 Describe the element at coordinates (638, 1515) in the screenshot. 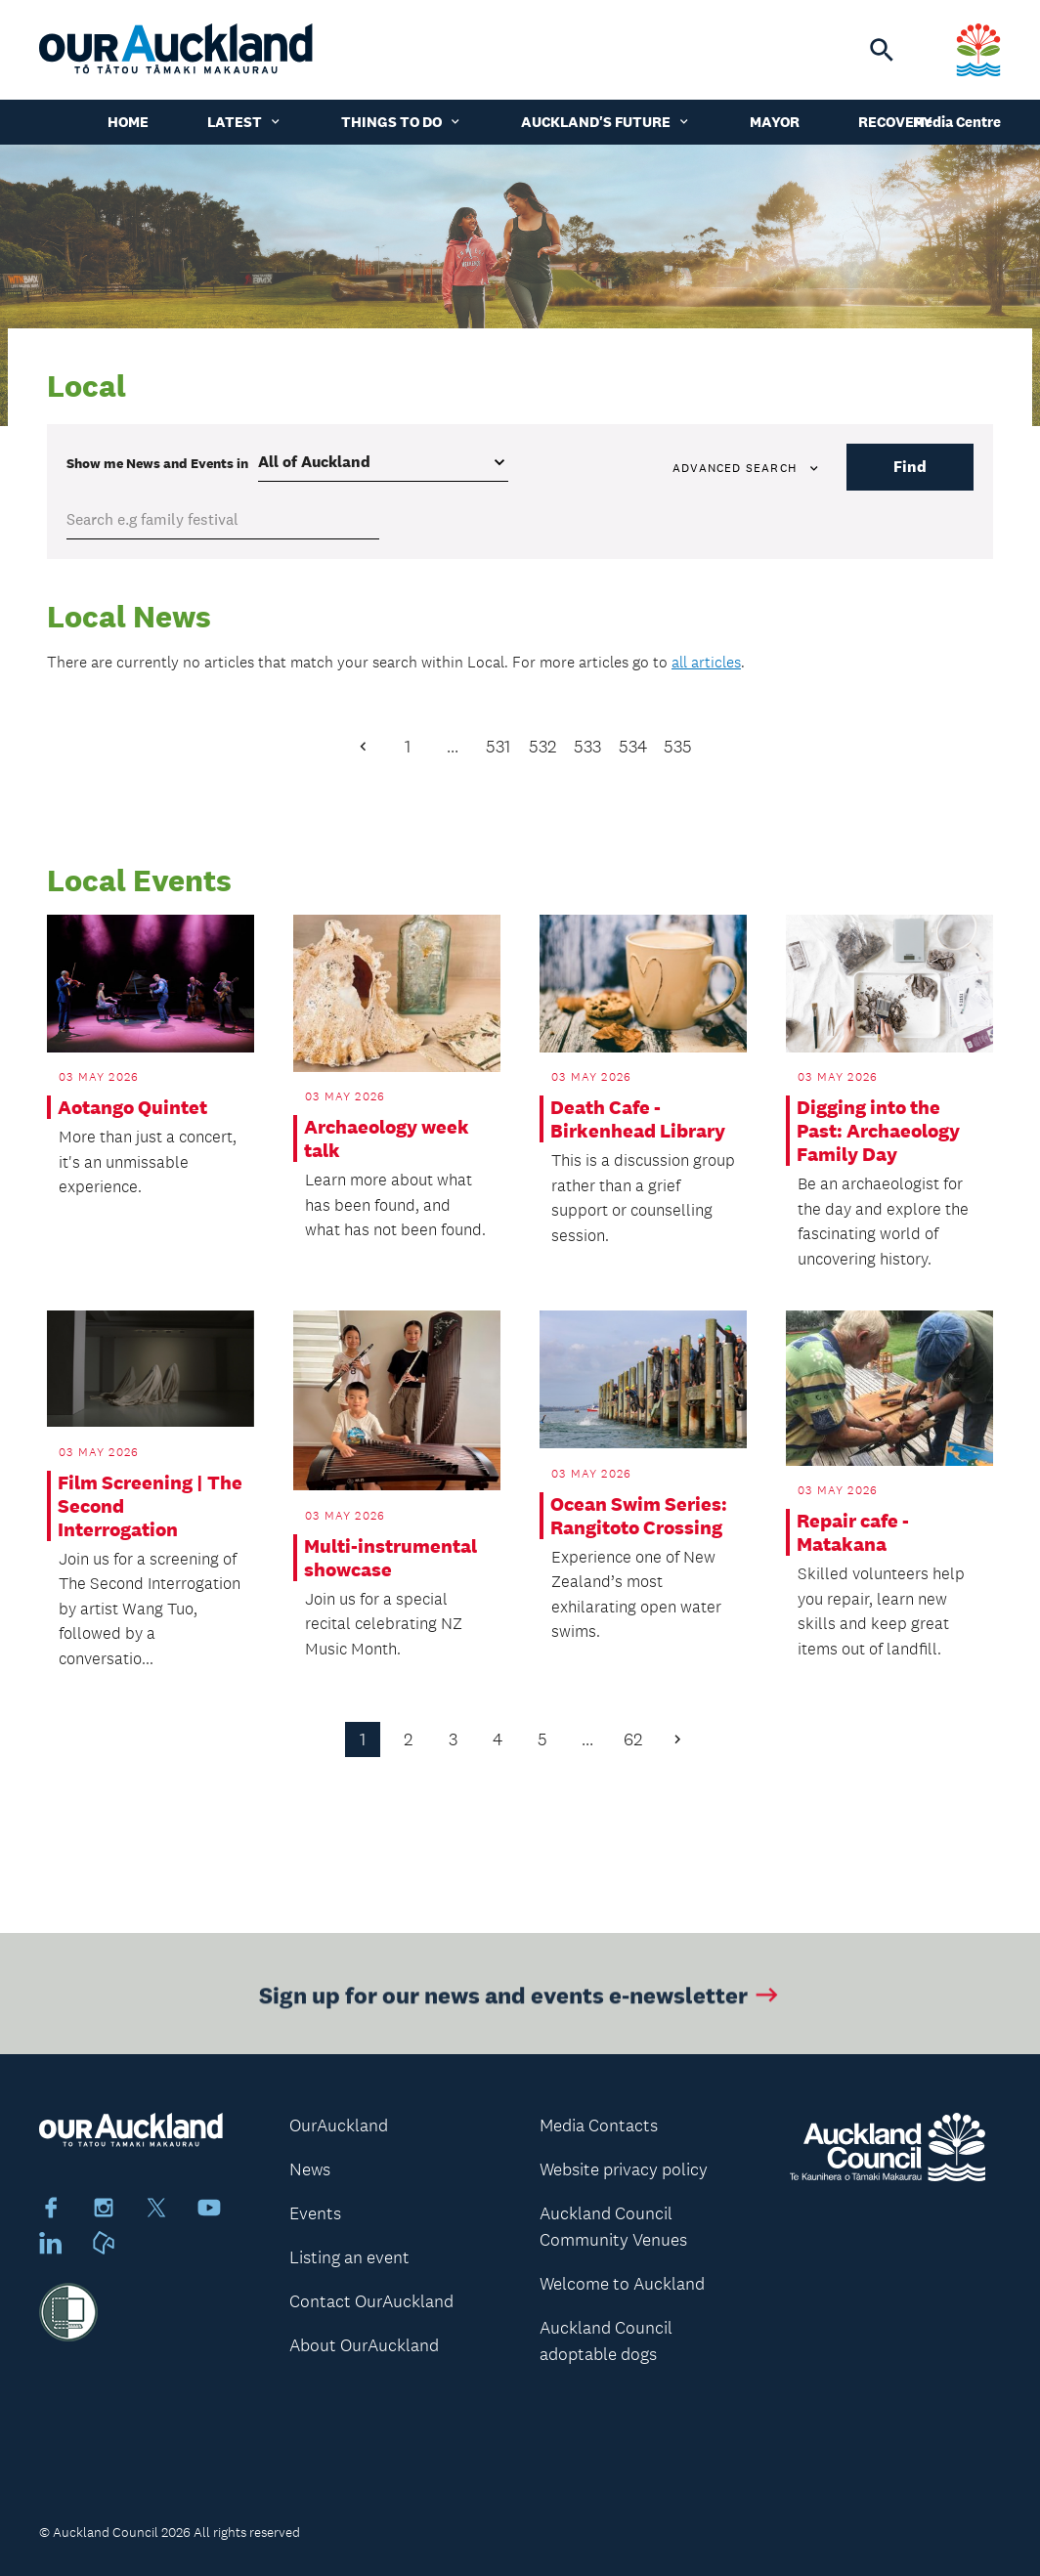

I see `Ocean Swim Series: Rangitoto Crossing` at that location.